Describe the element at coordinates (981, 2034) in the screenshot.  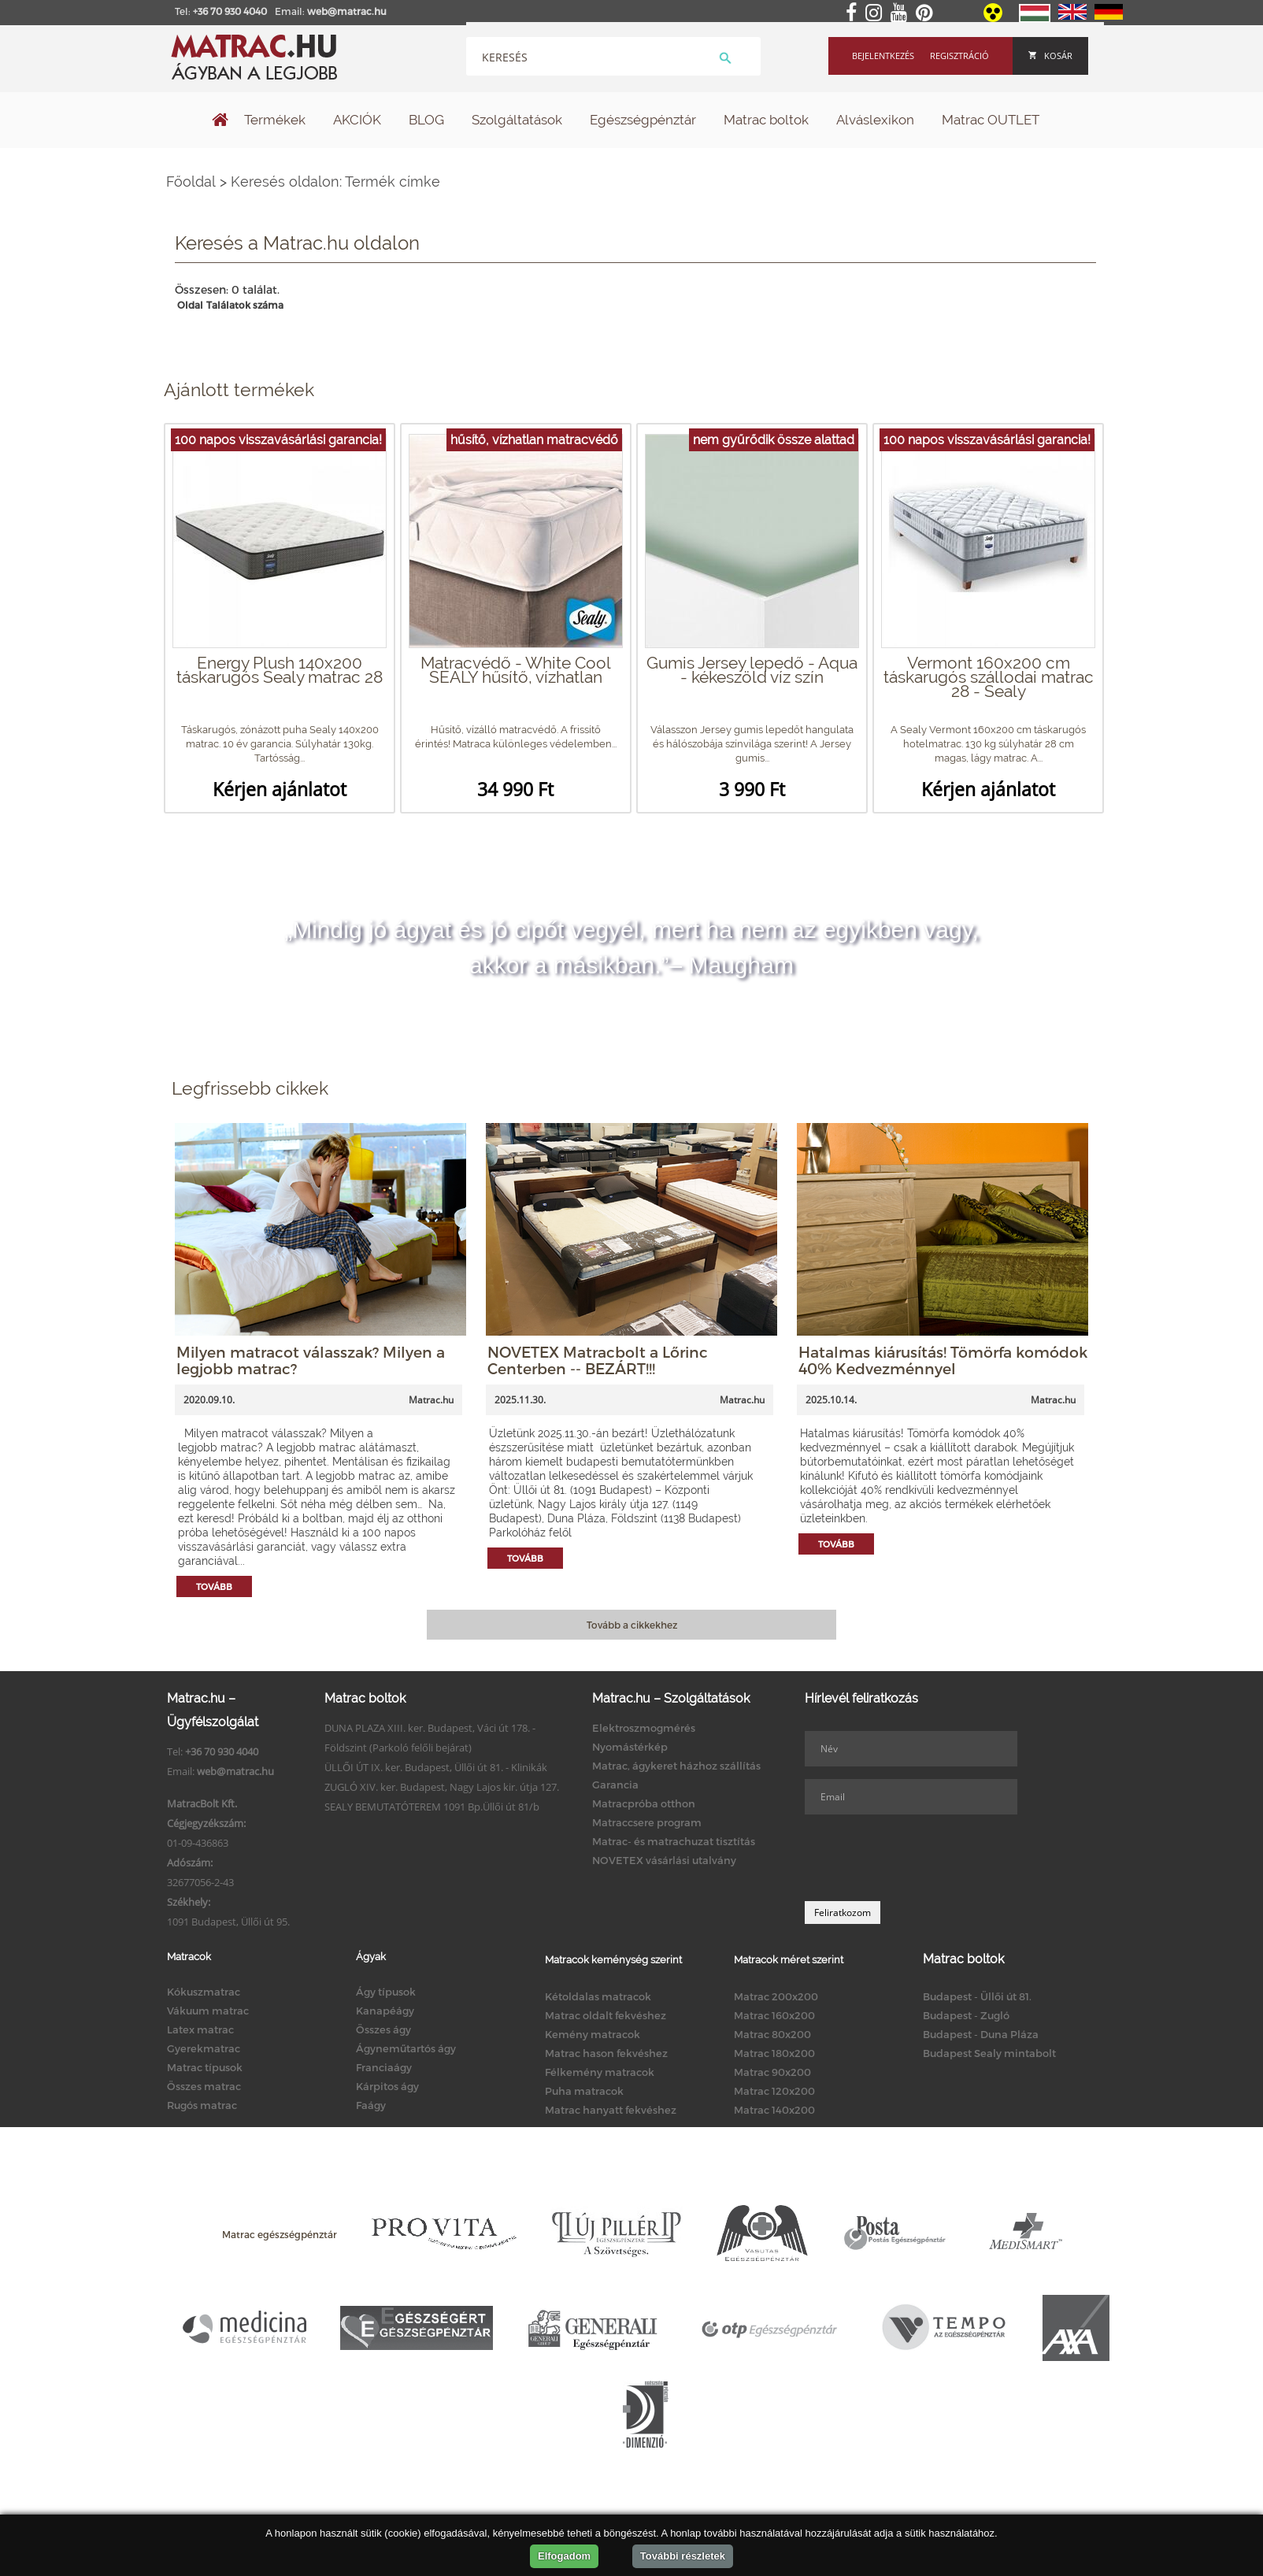
I see `Budapest - Duna Pláza` at that location.